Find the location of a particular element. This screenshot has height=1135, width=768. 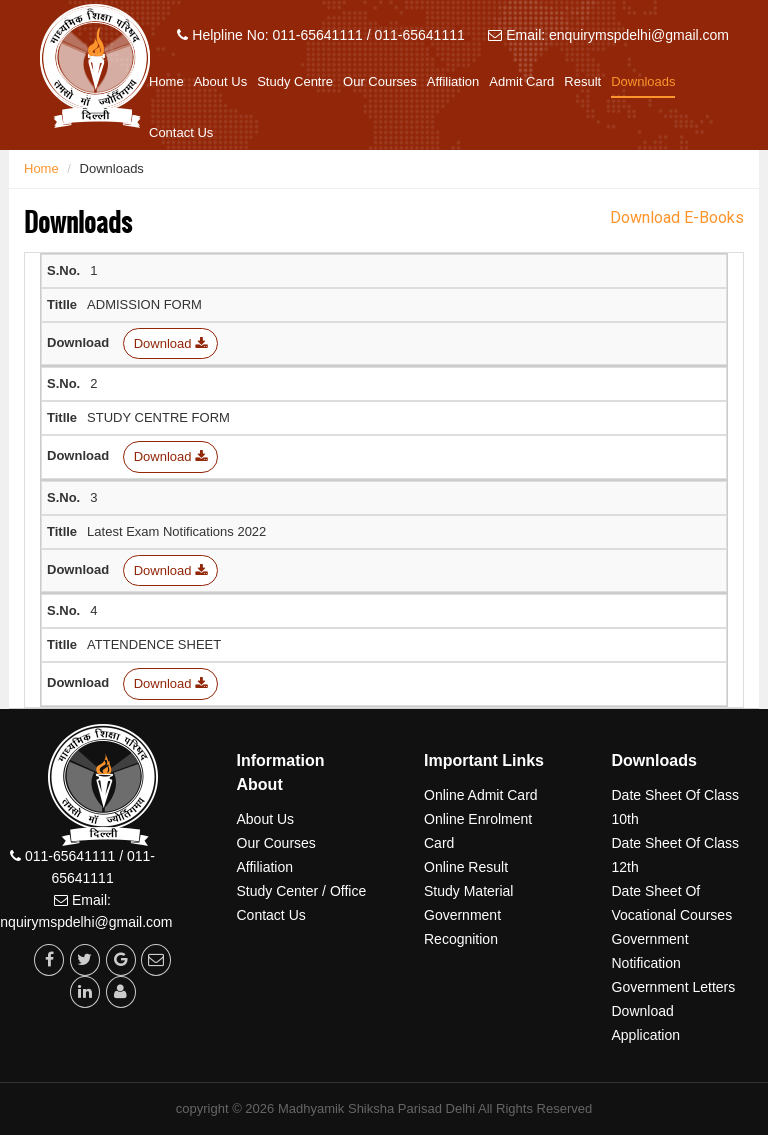

Our Courses is located at coordinates (380, 81).